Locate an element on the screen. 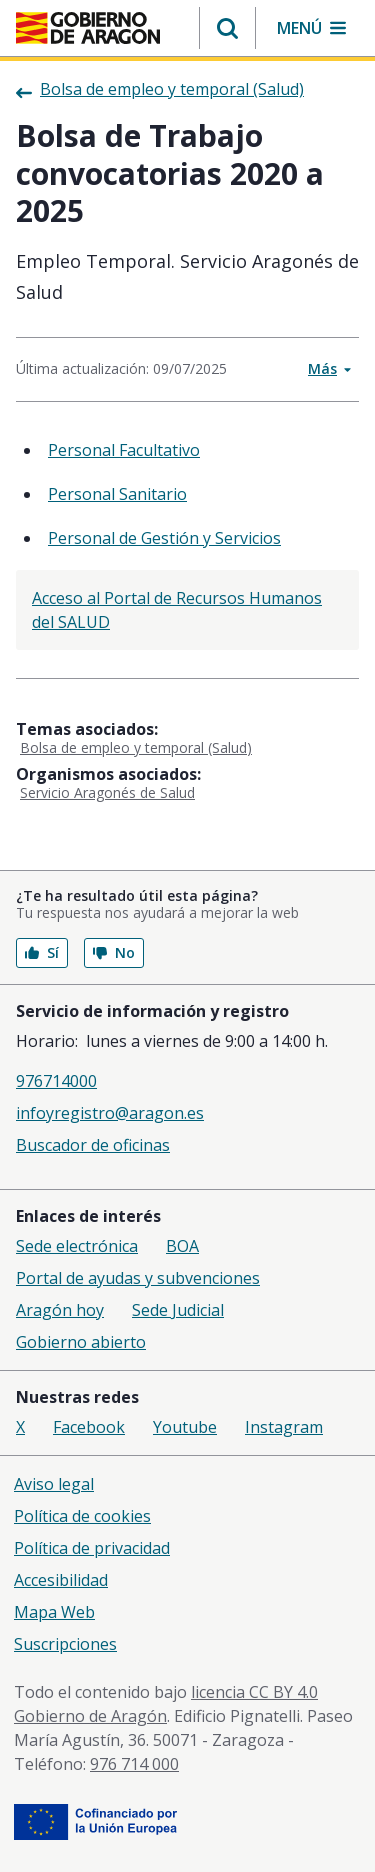 This screenshot has height=1872, width=375. Mapa Web is located at coordinates (54, 1612).